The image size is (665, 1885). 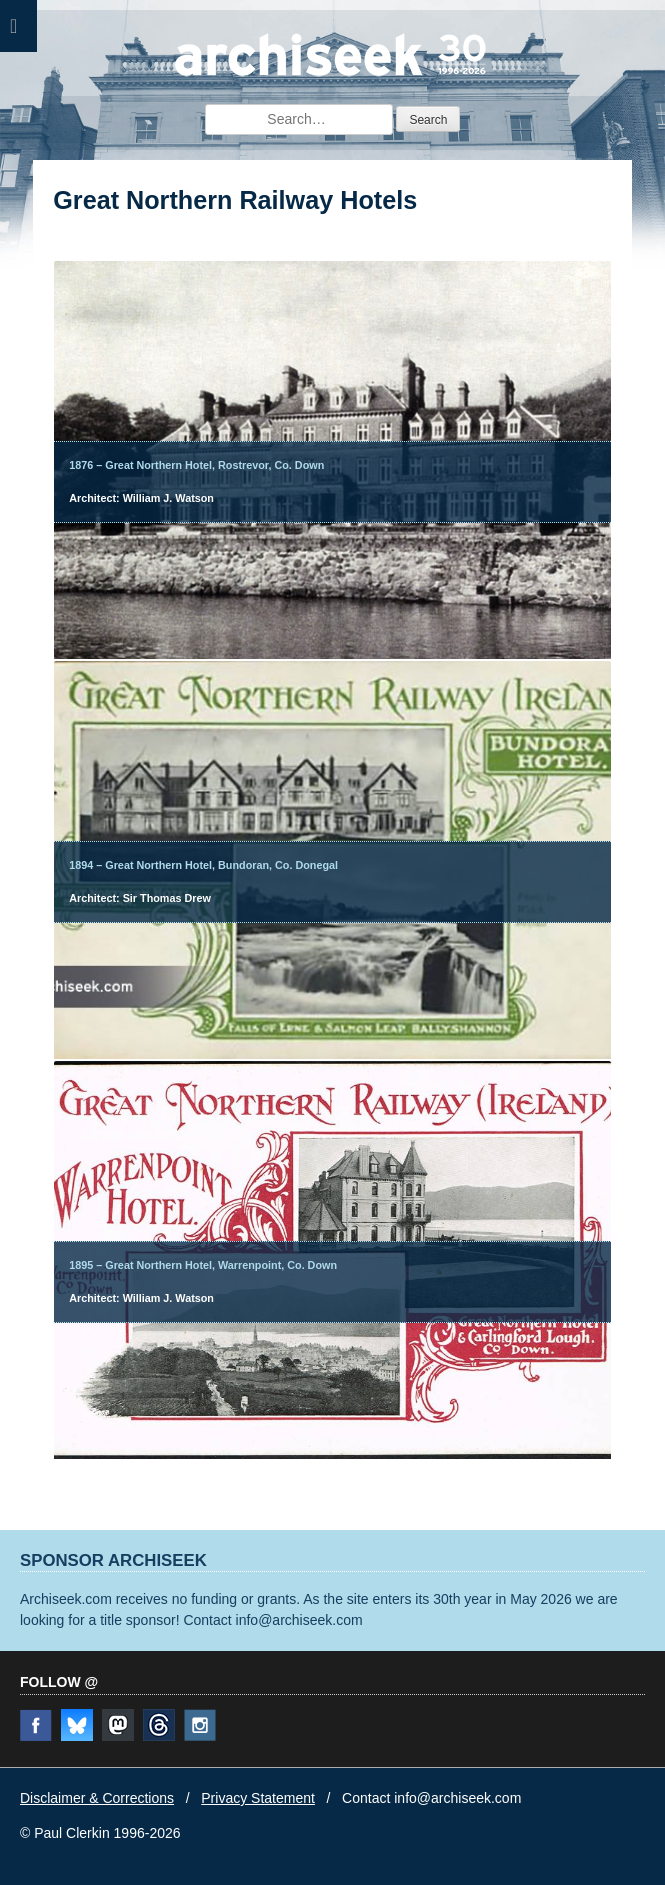 I want to click on Disclaimer & Corrections, so click(x=97, y=1798).